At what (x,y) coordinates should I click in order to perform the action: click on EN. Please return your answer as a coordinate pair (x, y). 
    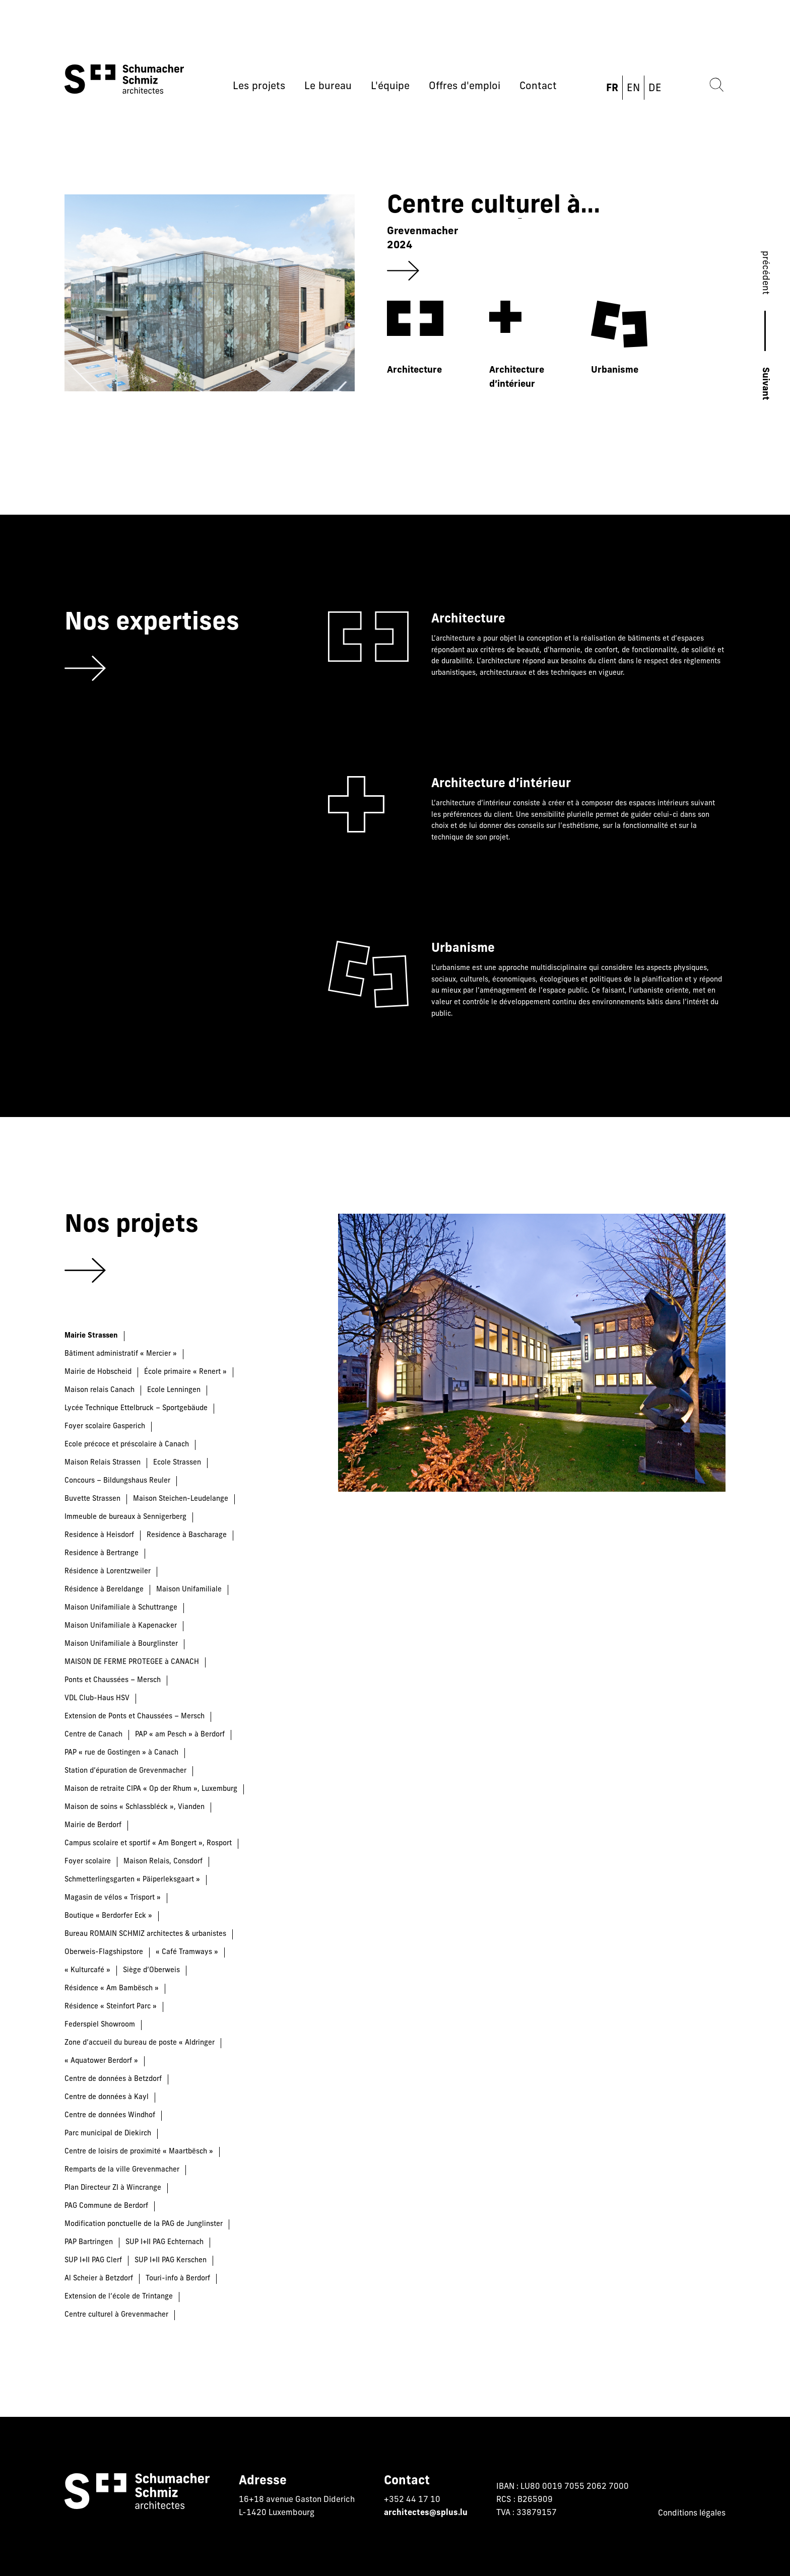
    Looking at the image, I should click on (633, 89).